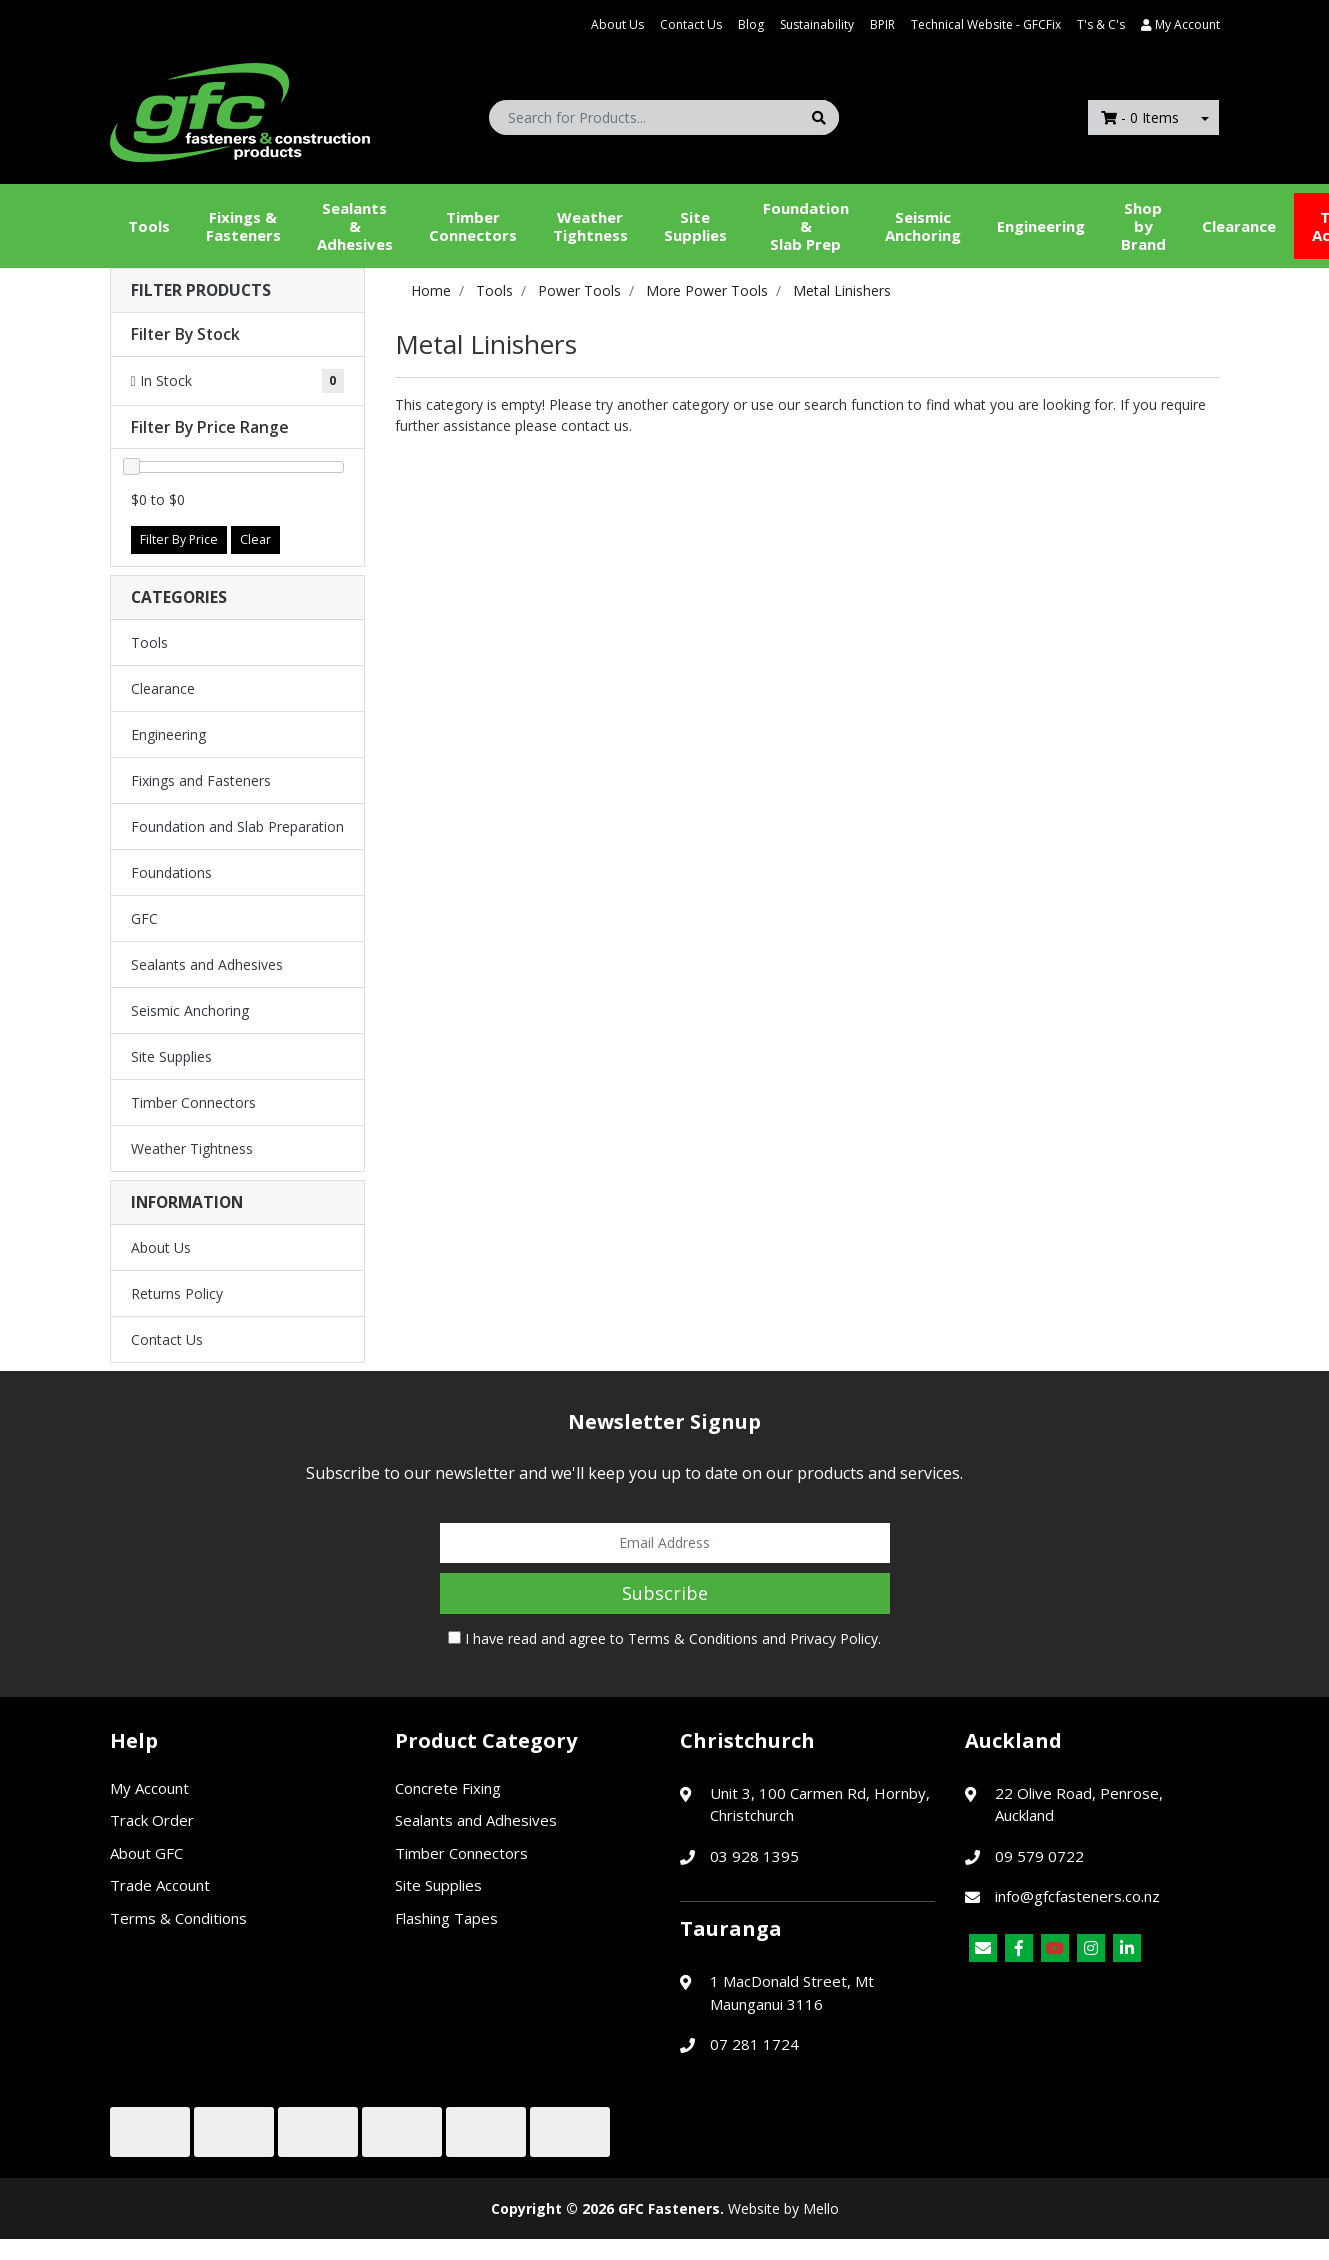 This screenshot has height=2260, width=1329. What do you see at coordinates (149, 1788) in the screenshot?
I see `My Account` at bounding box center [149, 1788].